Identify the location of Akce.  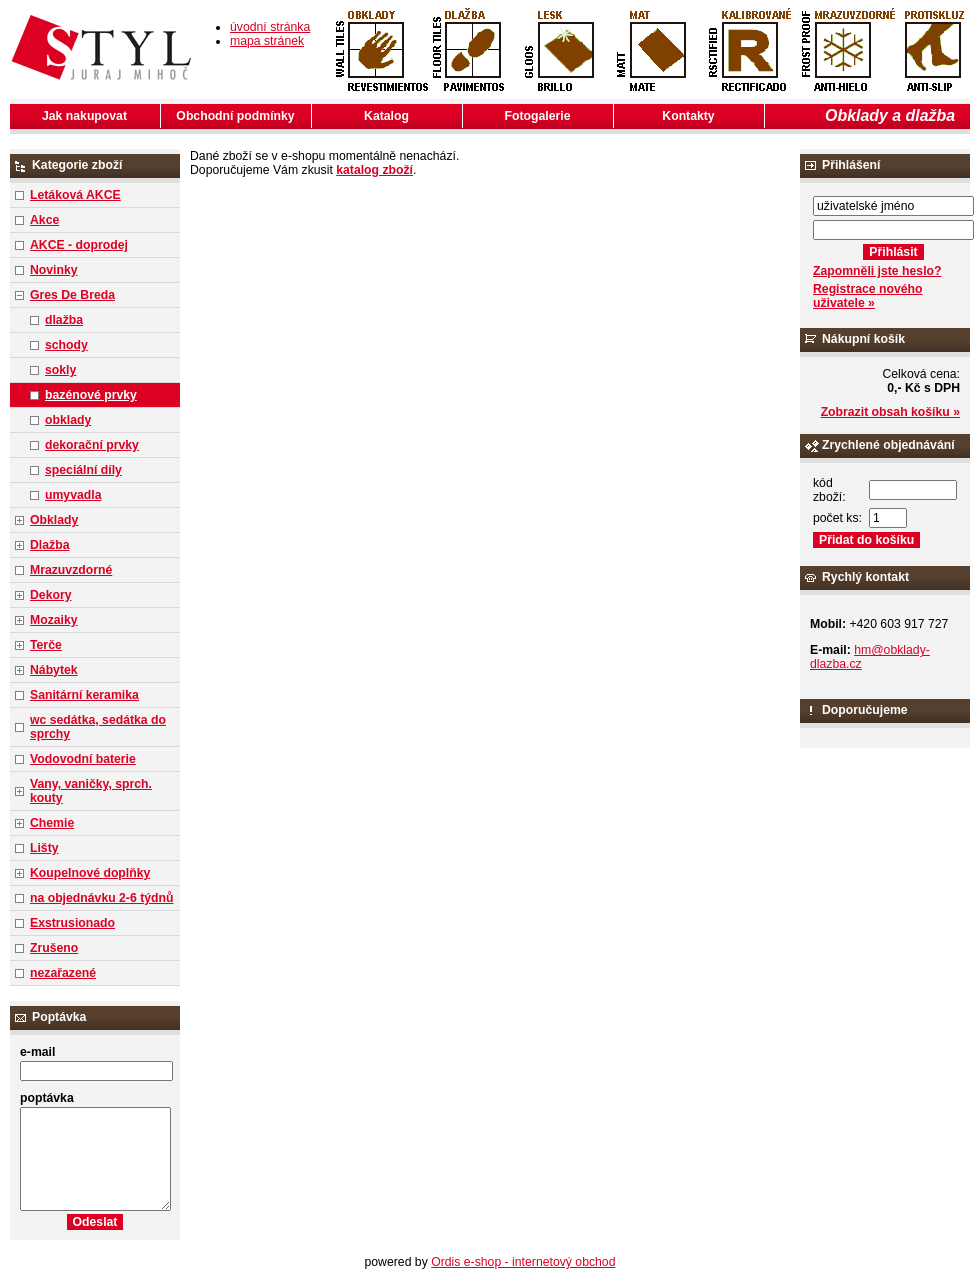
(44, 220).